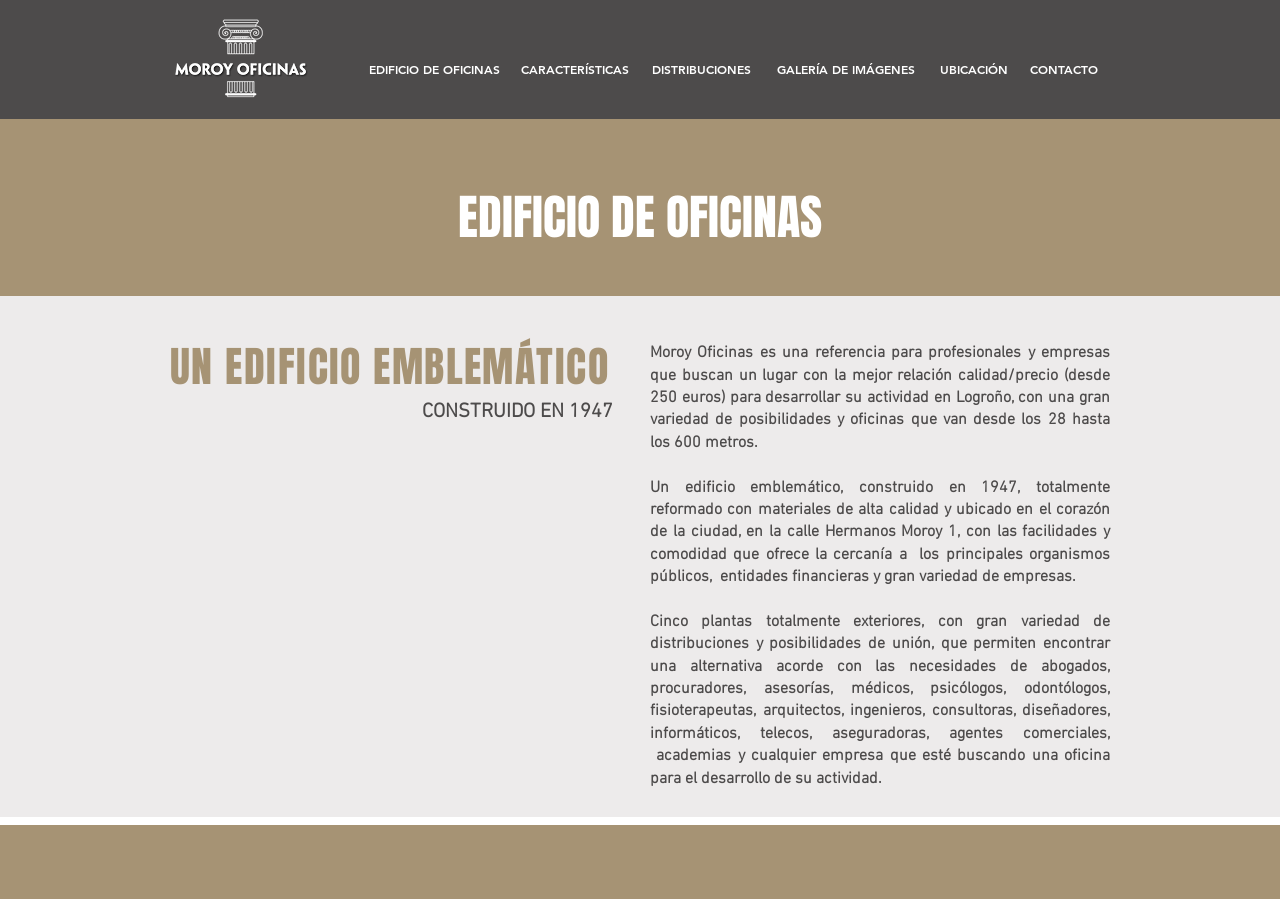  I want to click on [GALERÍA DE IMÁGENES], so click(846, 69).